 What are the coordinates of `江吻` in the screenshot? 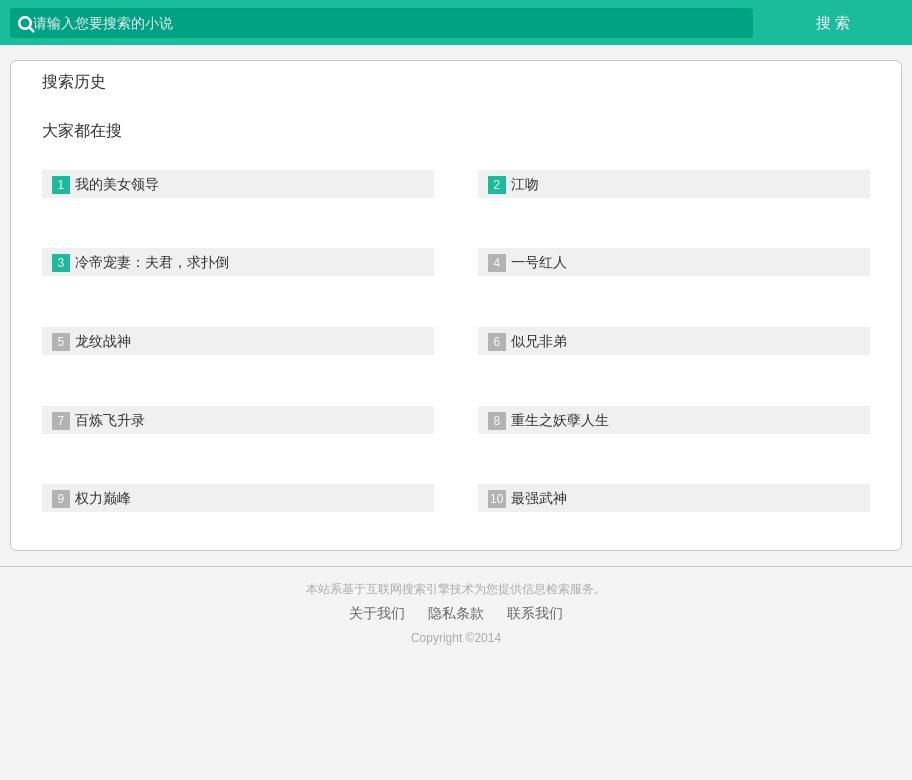 It's located at (513, 185).